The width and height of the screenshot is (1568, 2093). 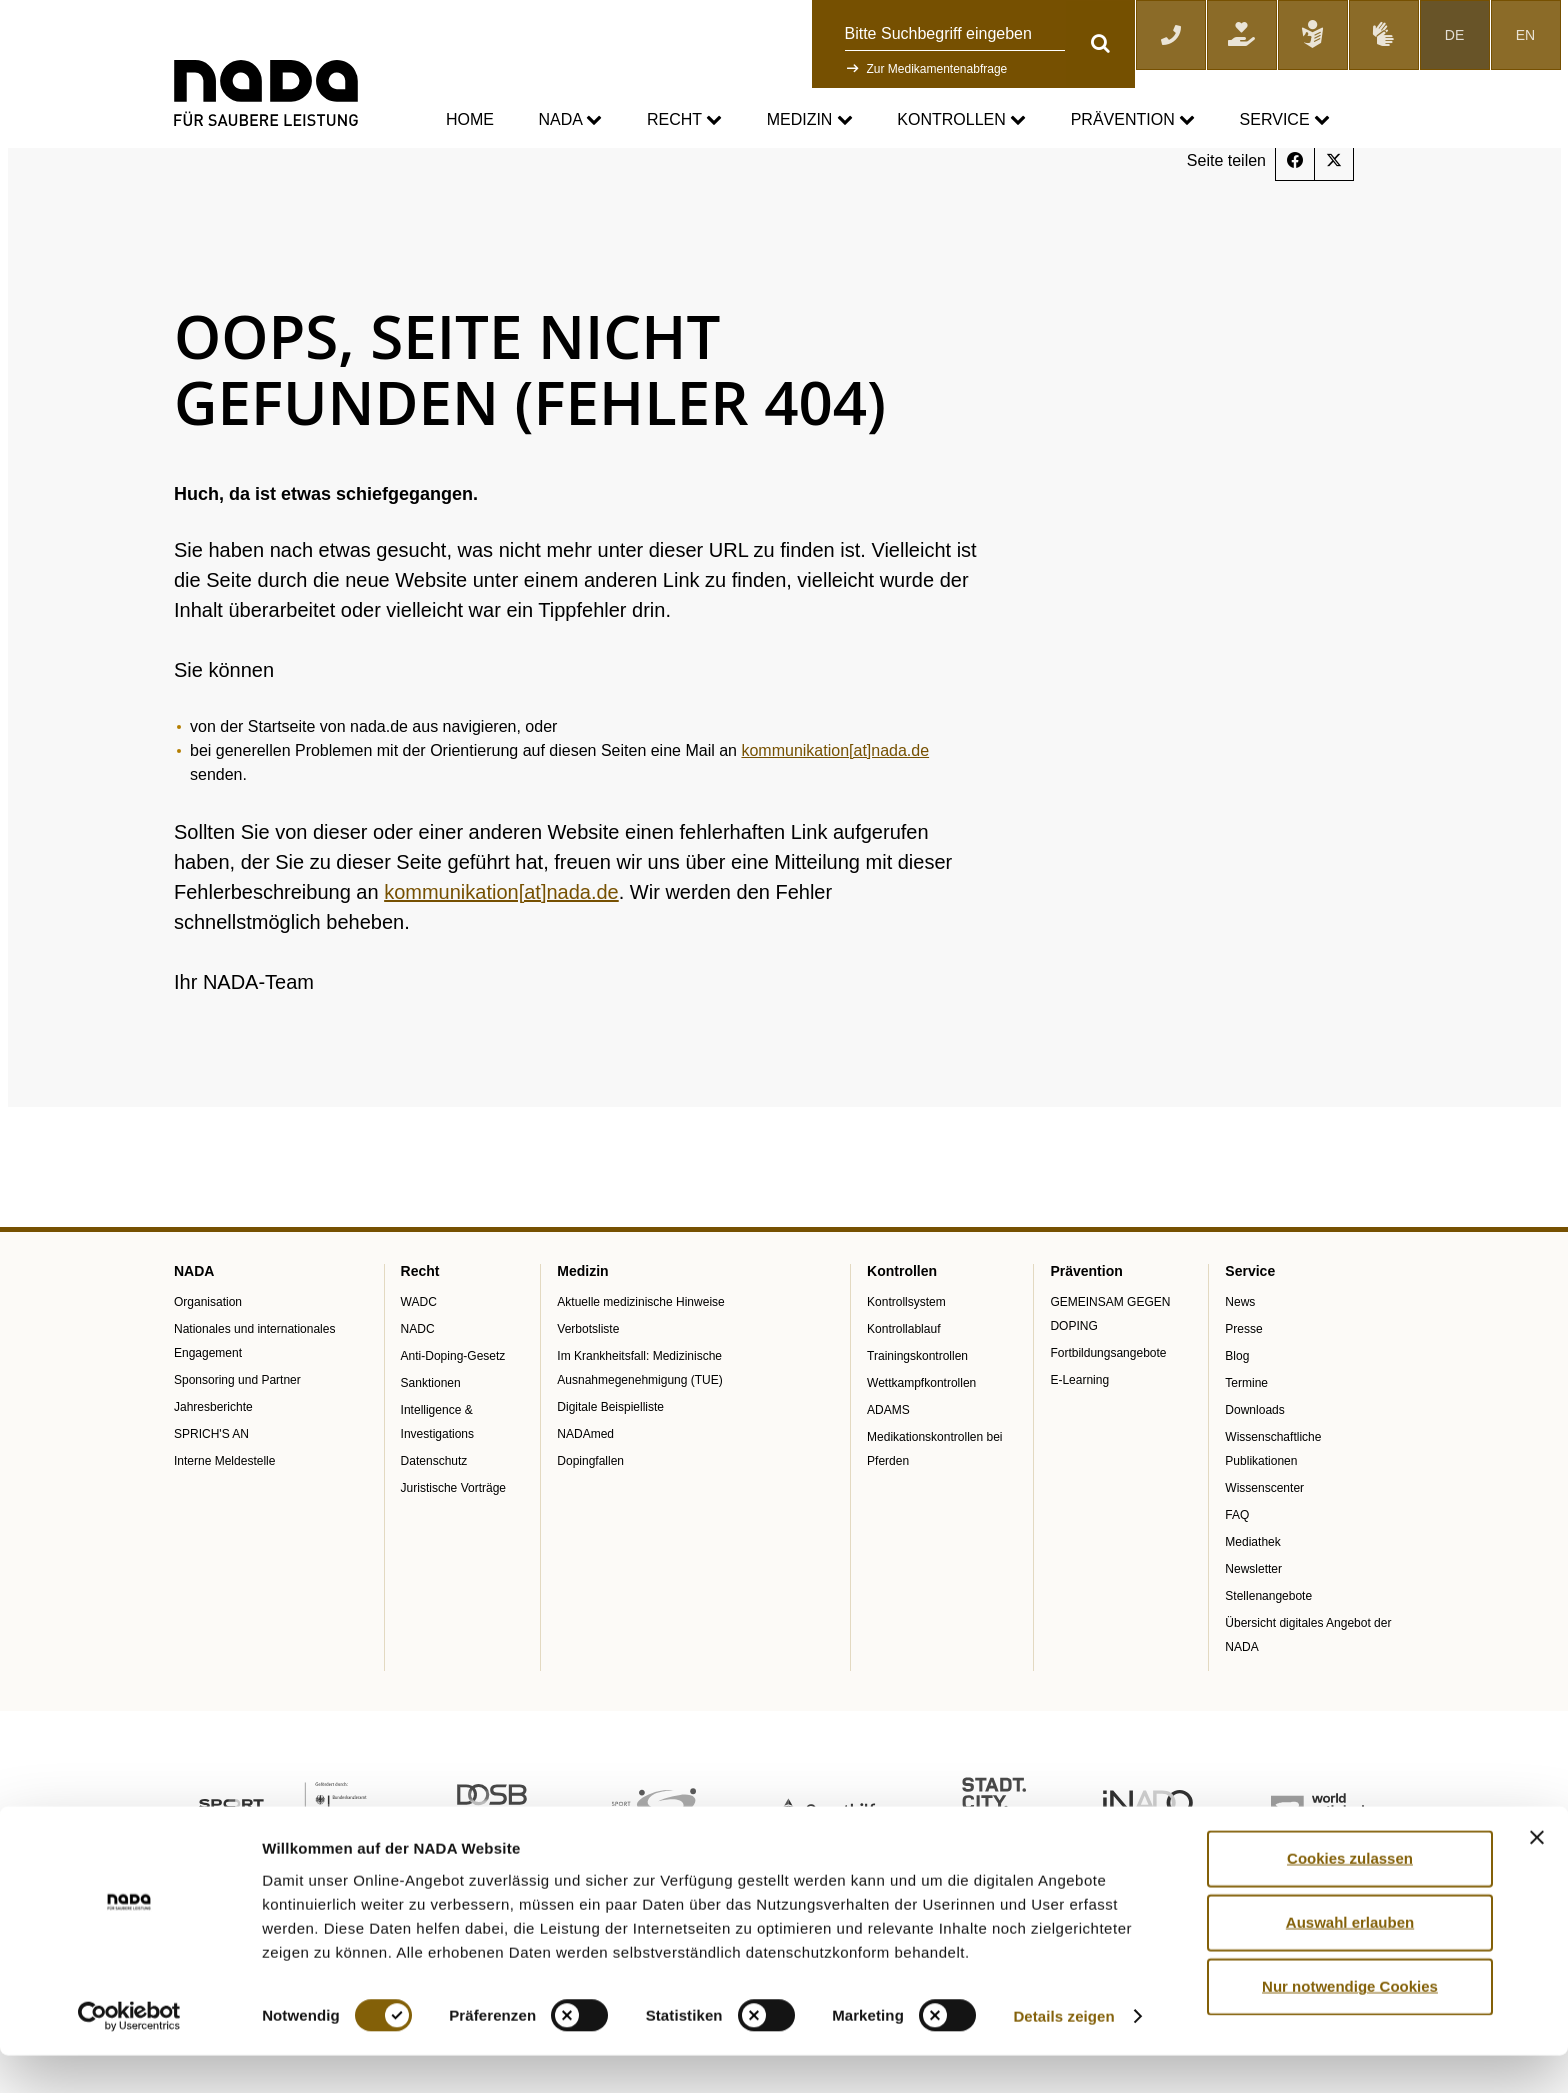 I want to click on Verbotsliste, so click(x=588, y=1380).